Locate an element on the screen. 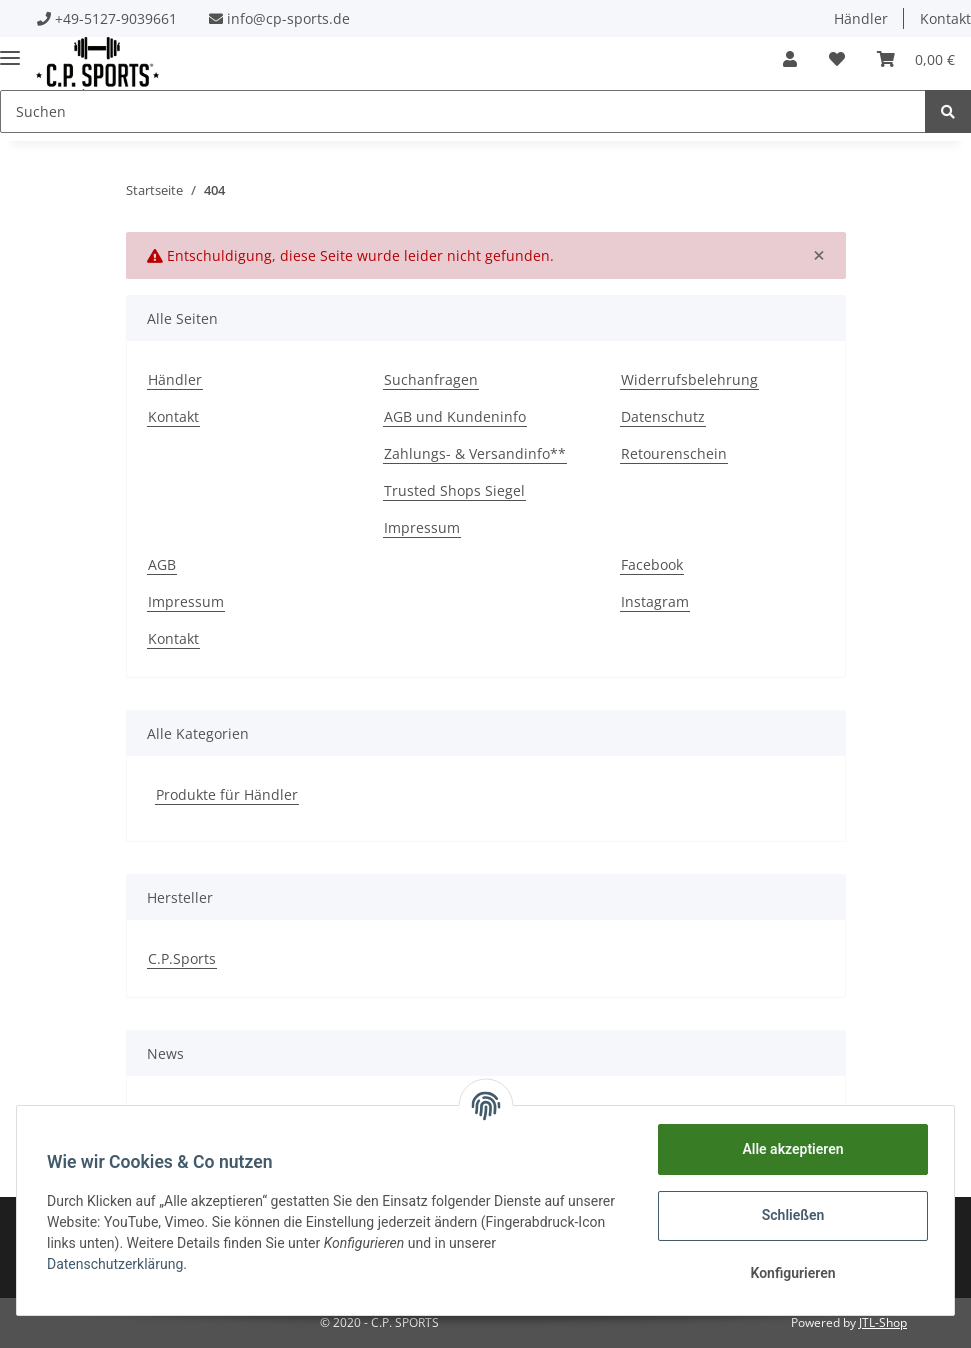 This screenshot has width=971, height=1348. [Wunschzettel] is located at coordinates (837, 59).